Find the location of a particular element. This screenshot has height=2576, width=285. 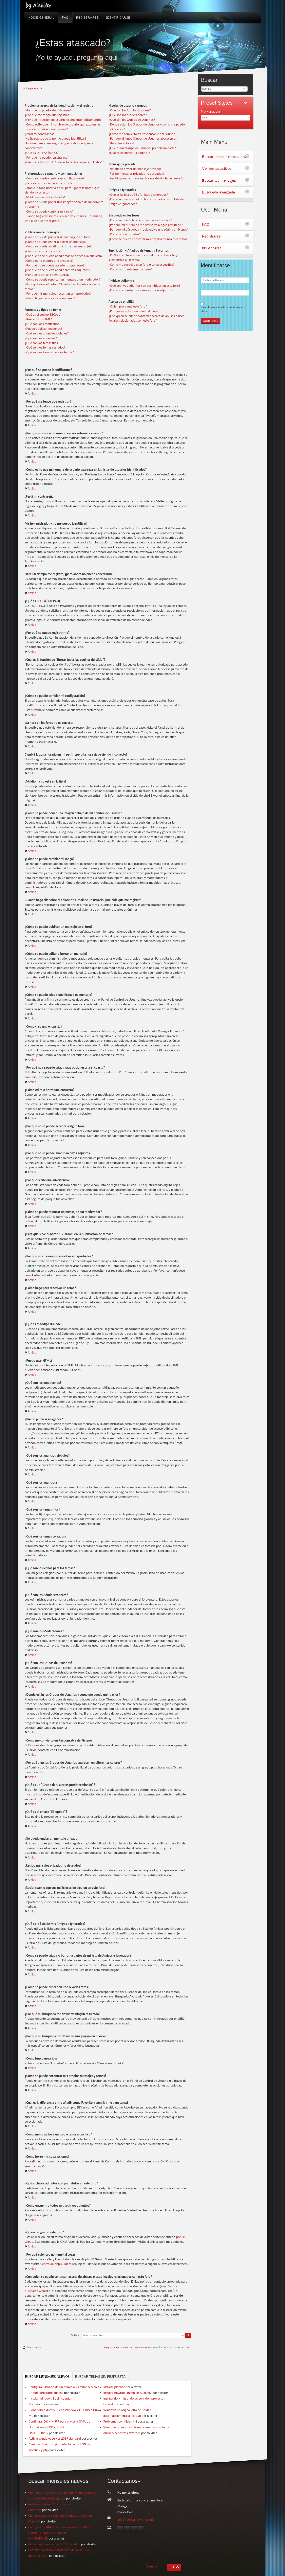

¿Qué es COPPA? (APPCO) is located at coordinates (42, 153).